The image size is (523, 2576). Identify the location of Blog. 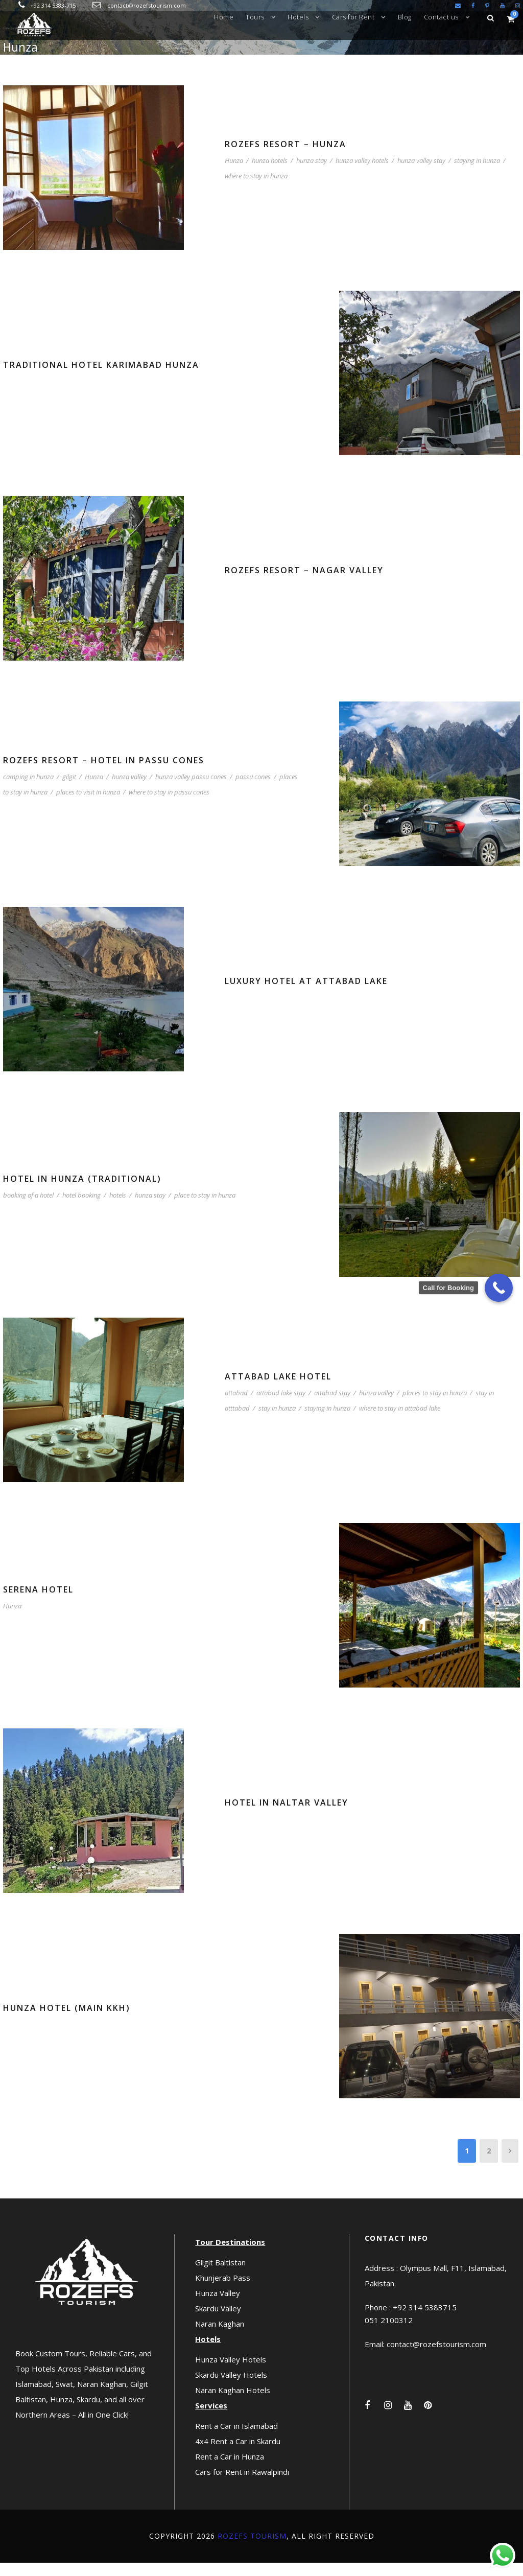
(405, 16).